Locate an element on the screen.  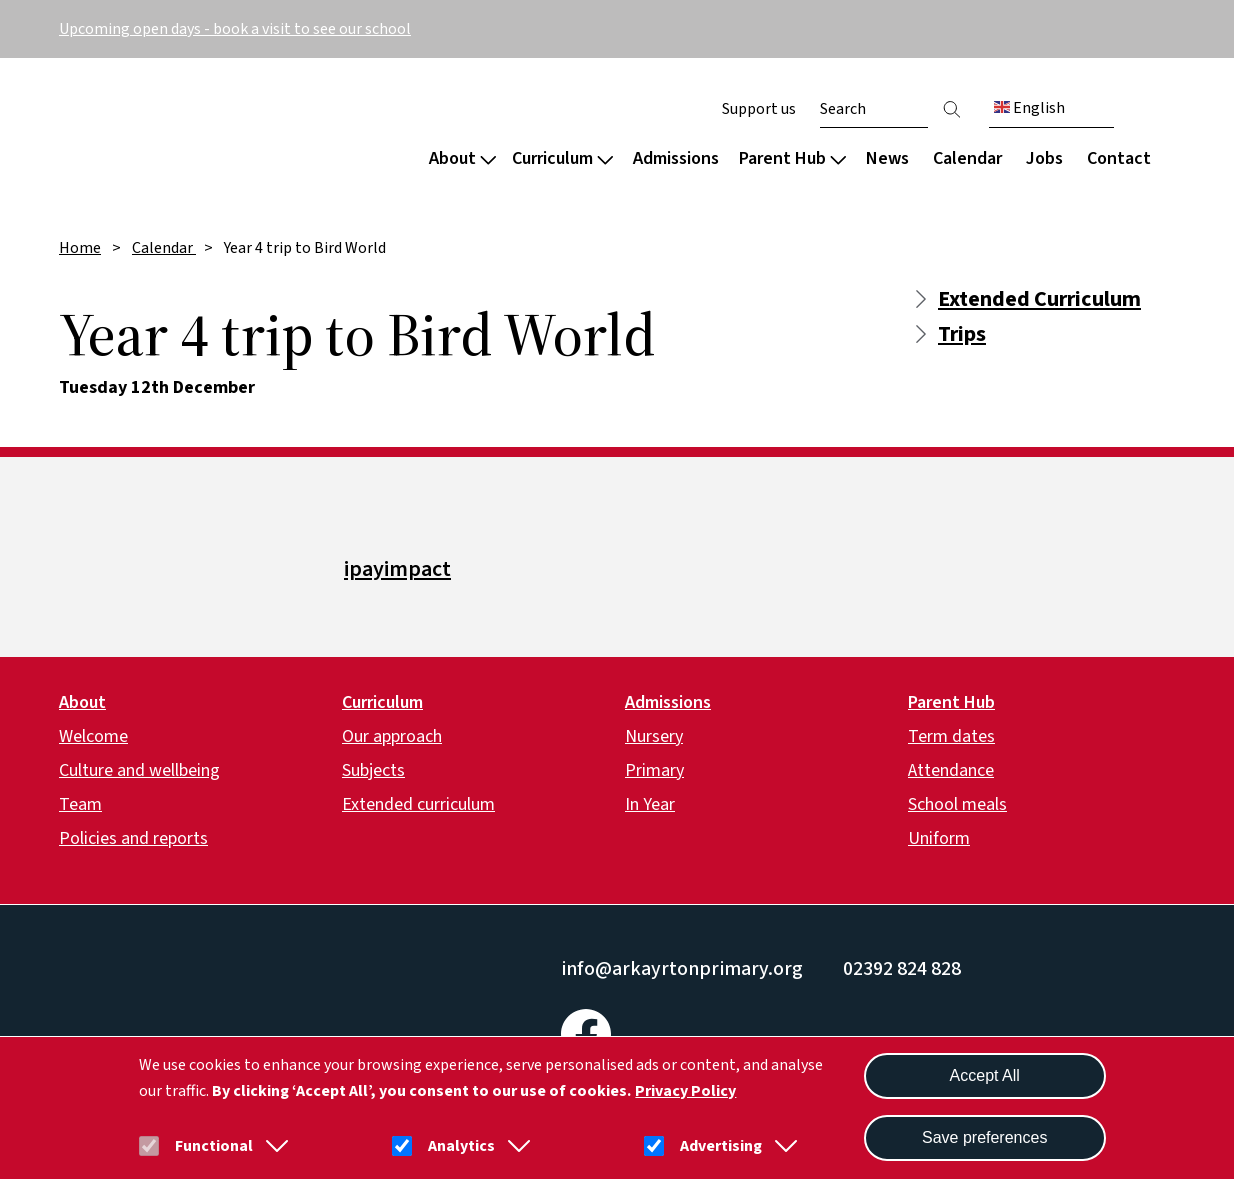
News is located at coordinates (887, 158).